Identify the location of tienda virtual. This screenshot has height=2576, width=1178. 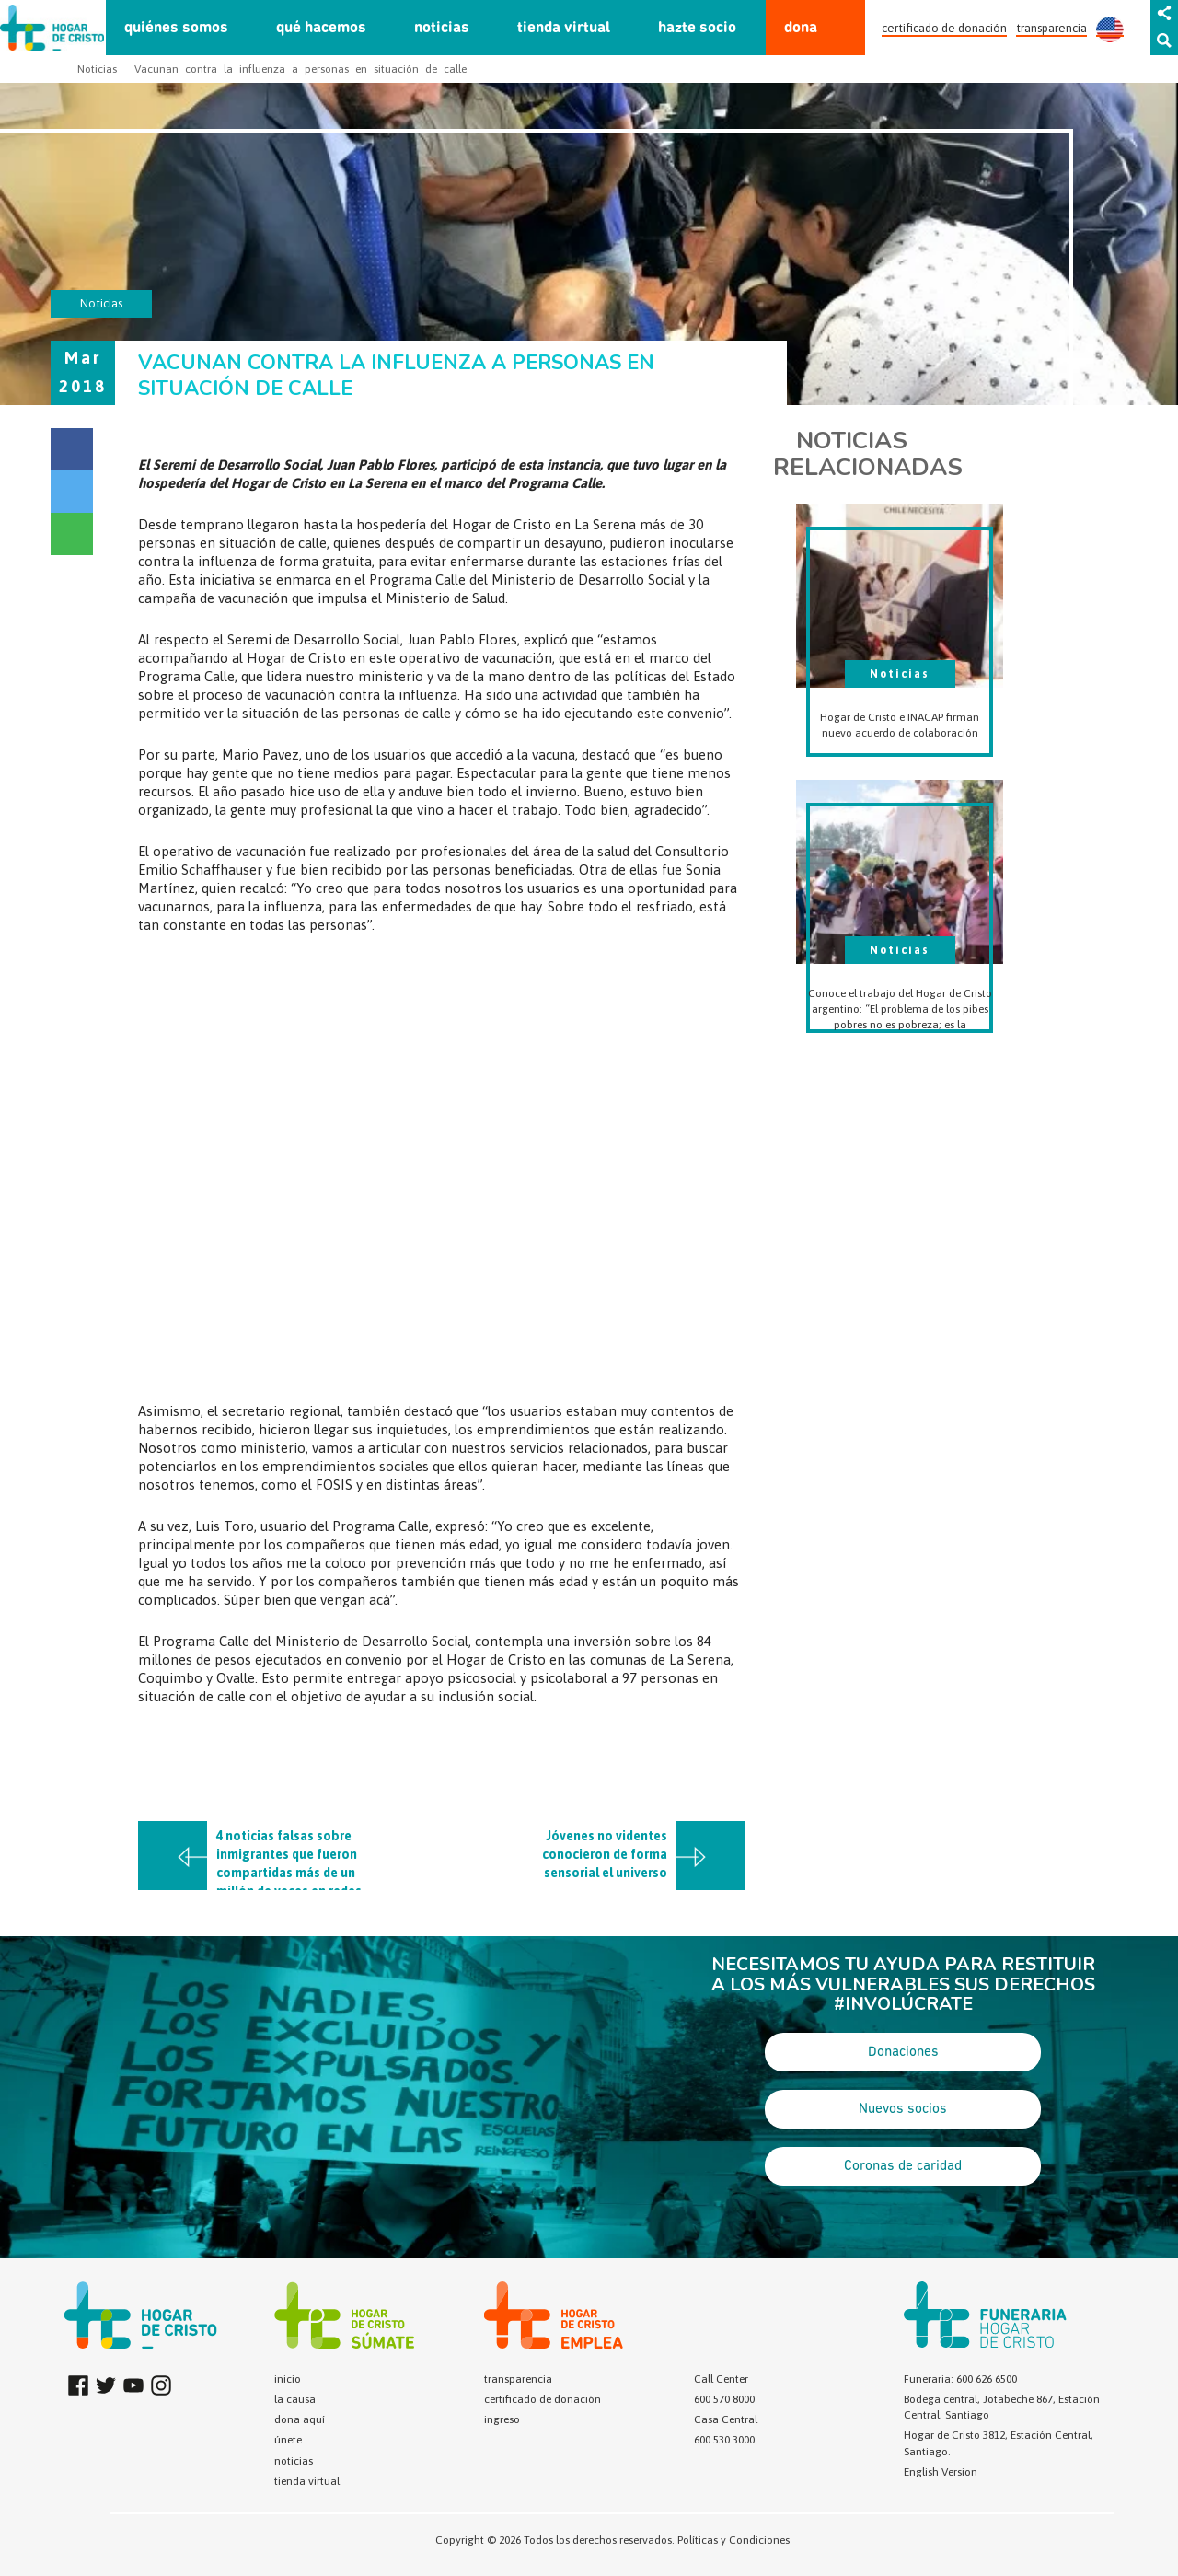
(563, 28).